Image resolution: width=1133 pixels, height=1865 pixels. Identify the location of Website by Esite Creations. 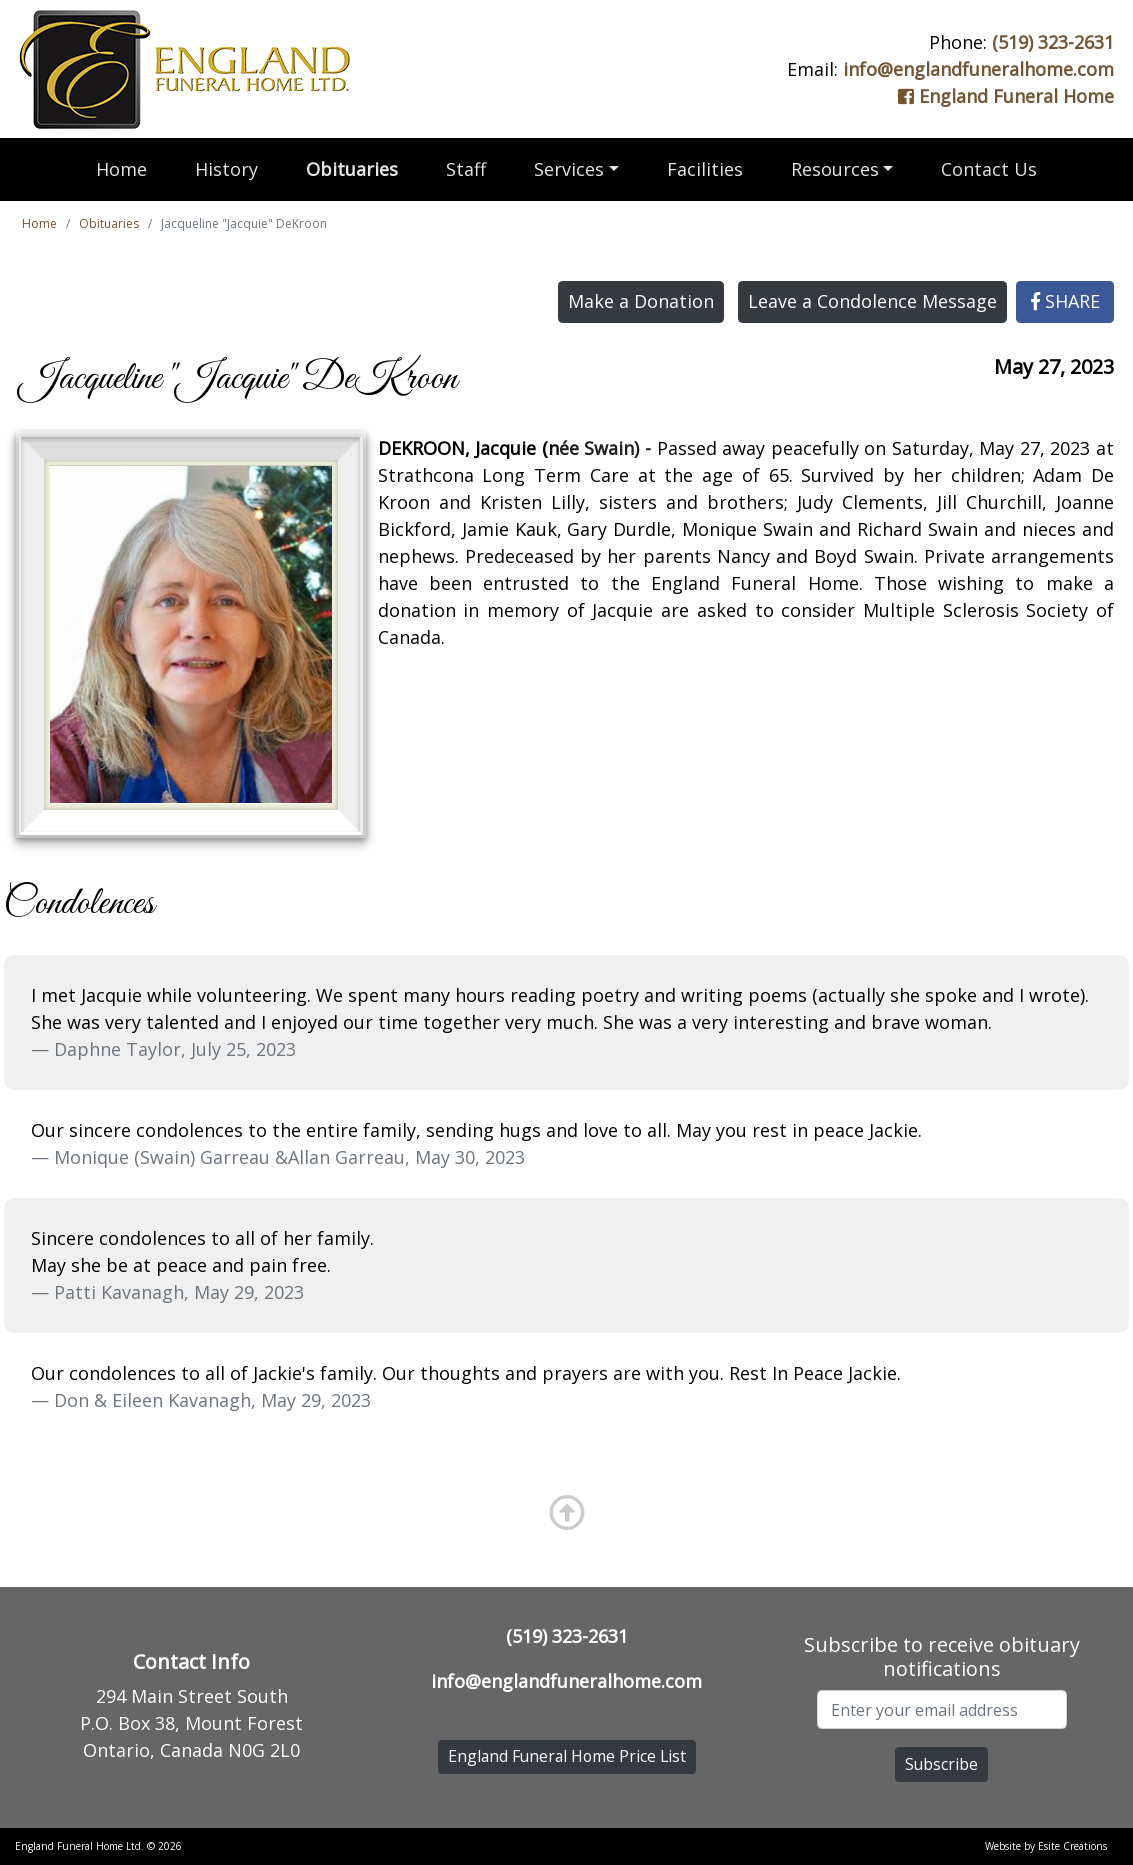
(1046, 1846).